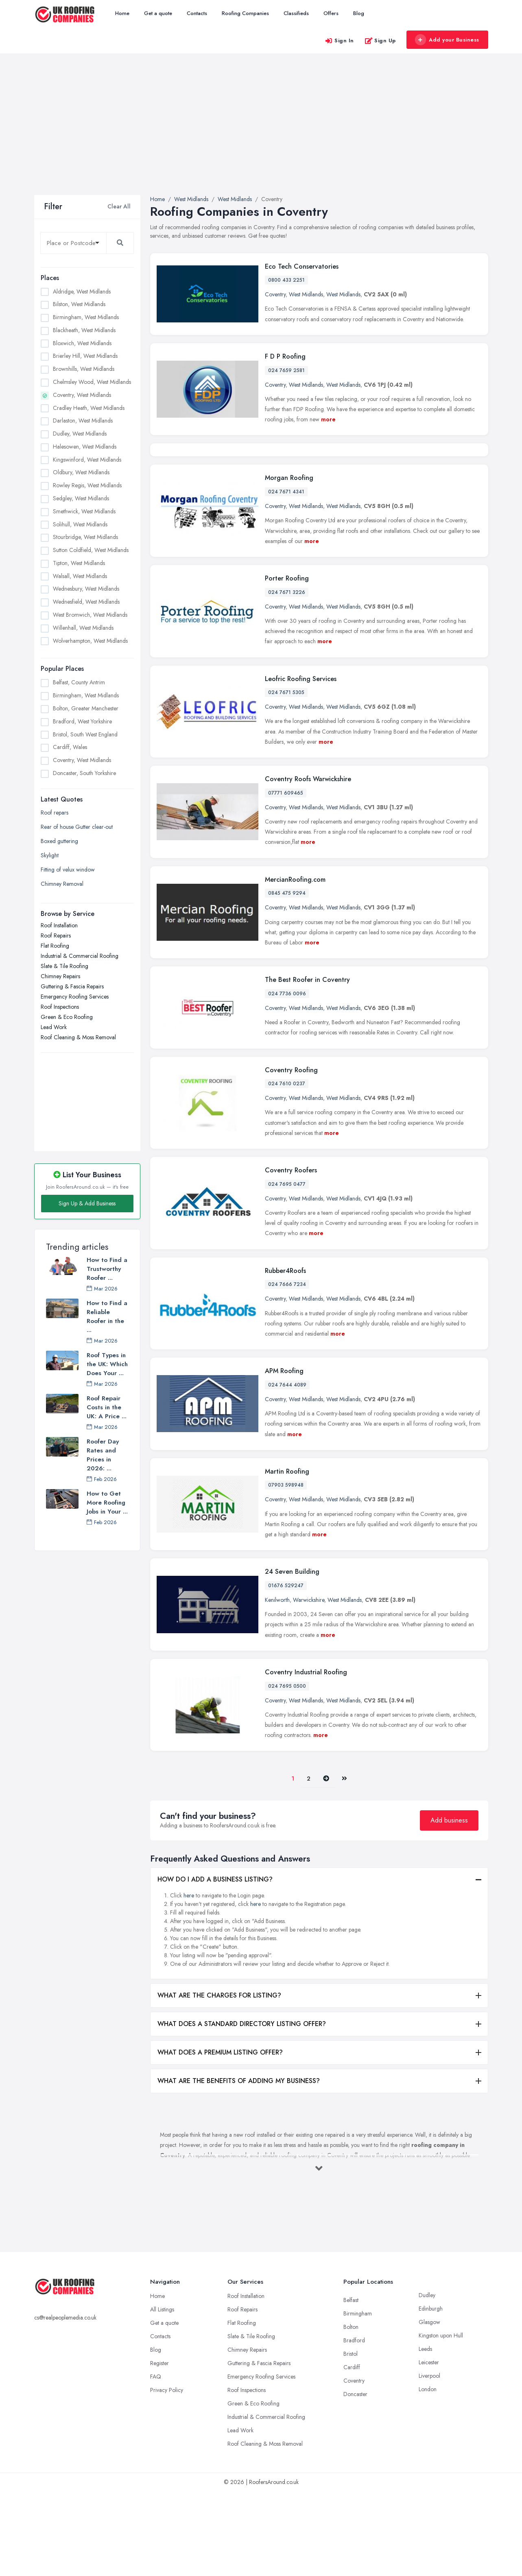  What do you see at coordinates (188, 1980) in the screenshot?
I see `here` at bounding box center [188, 1980].